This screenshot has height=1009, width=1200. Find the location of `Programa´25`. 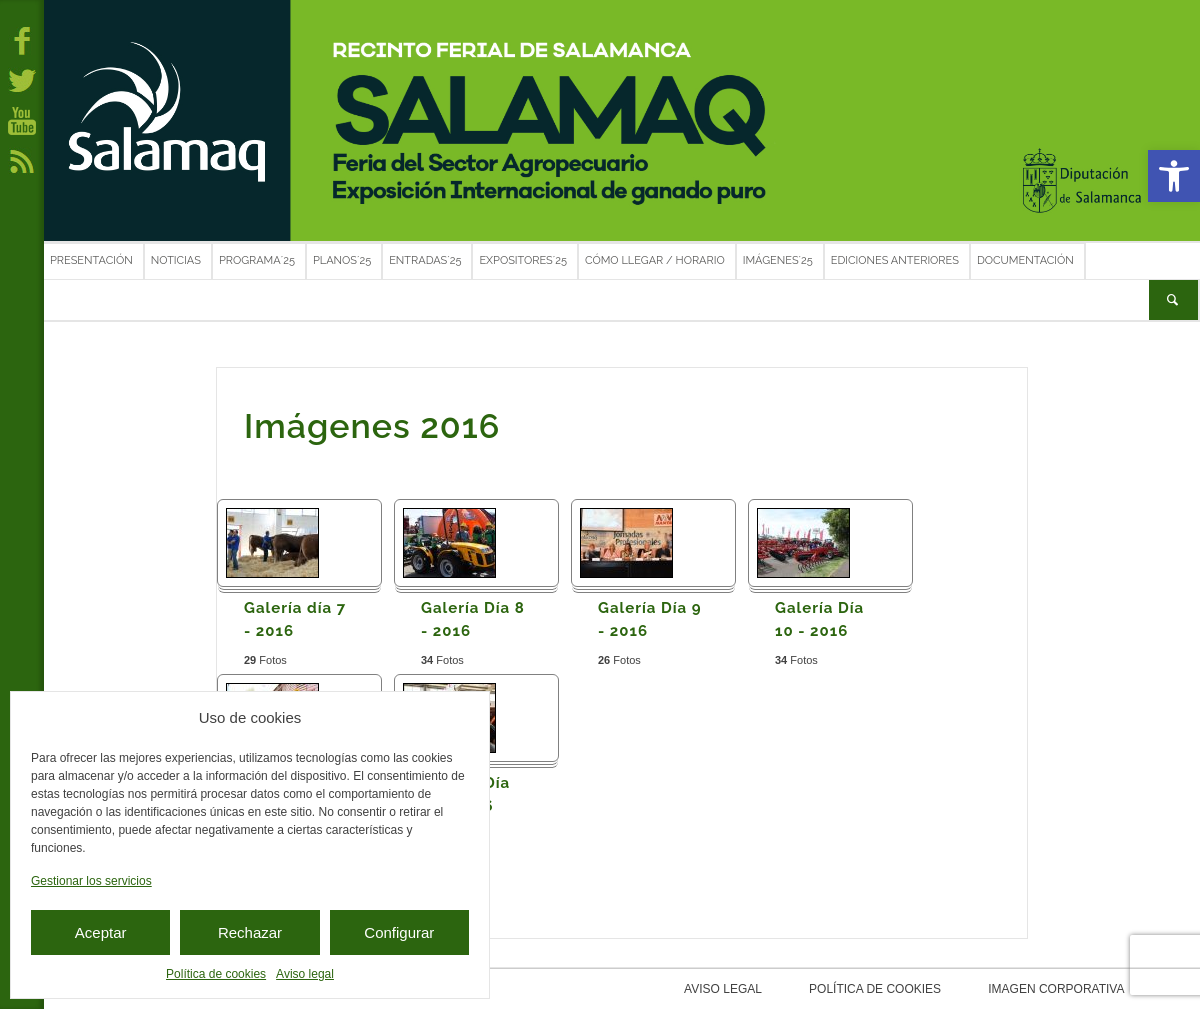

Programa´25 is located at coordinates (257, 260).